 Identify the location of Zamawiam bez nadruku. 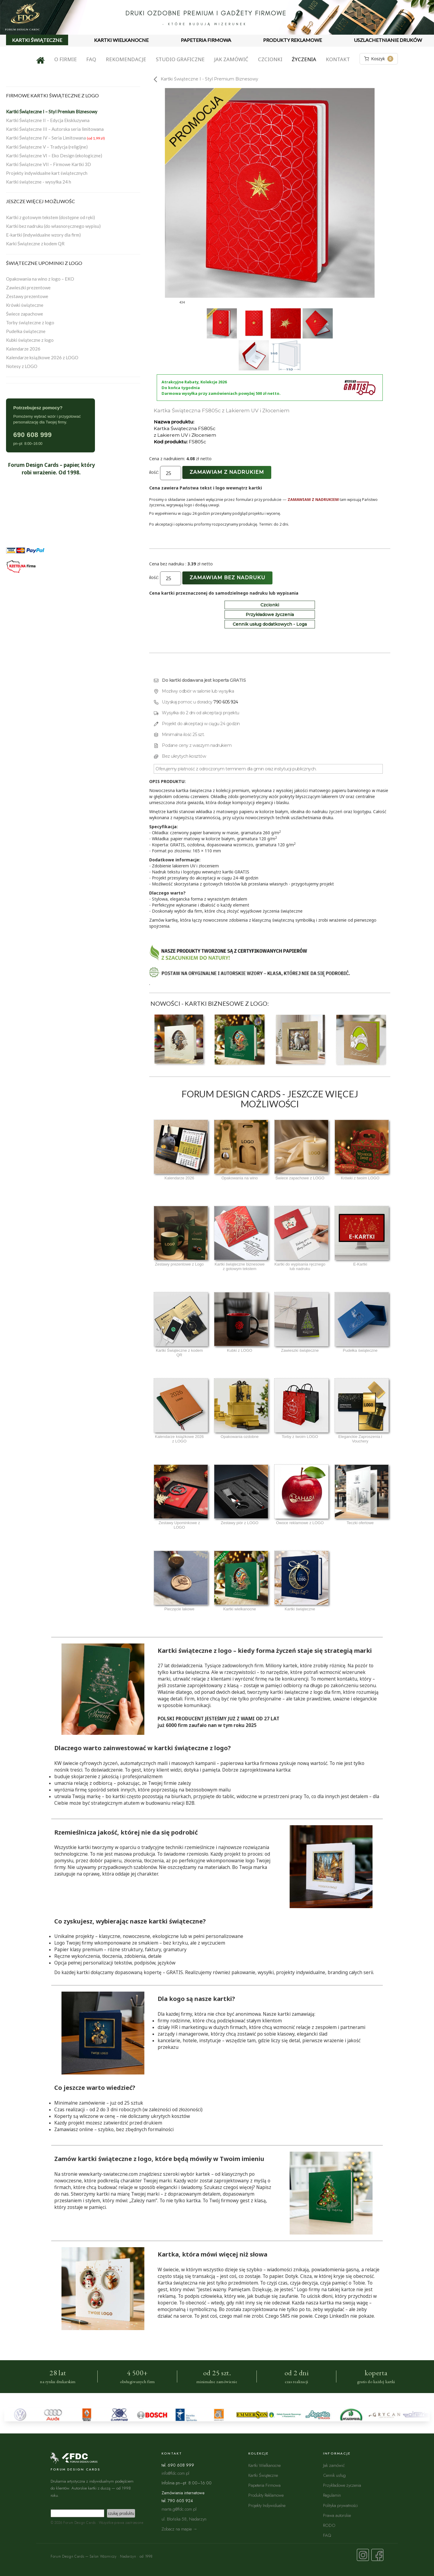
(227, 577).